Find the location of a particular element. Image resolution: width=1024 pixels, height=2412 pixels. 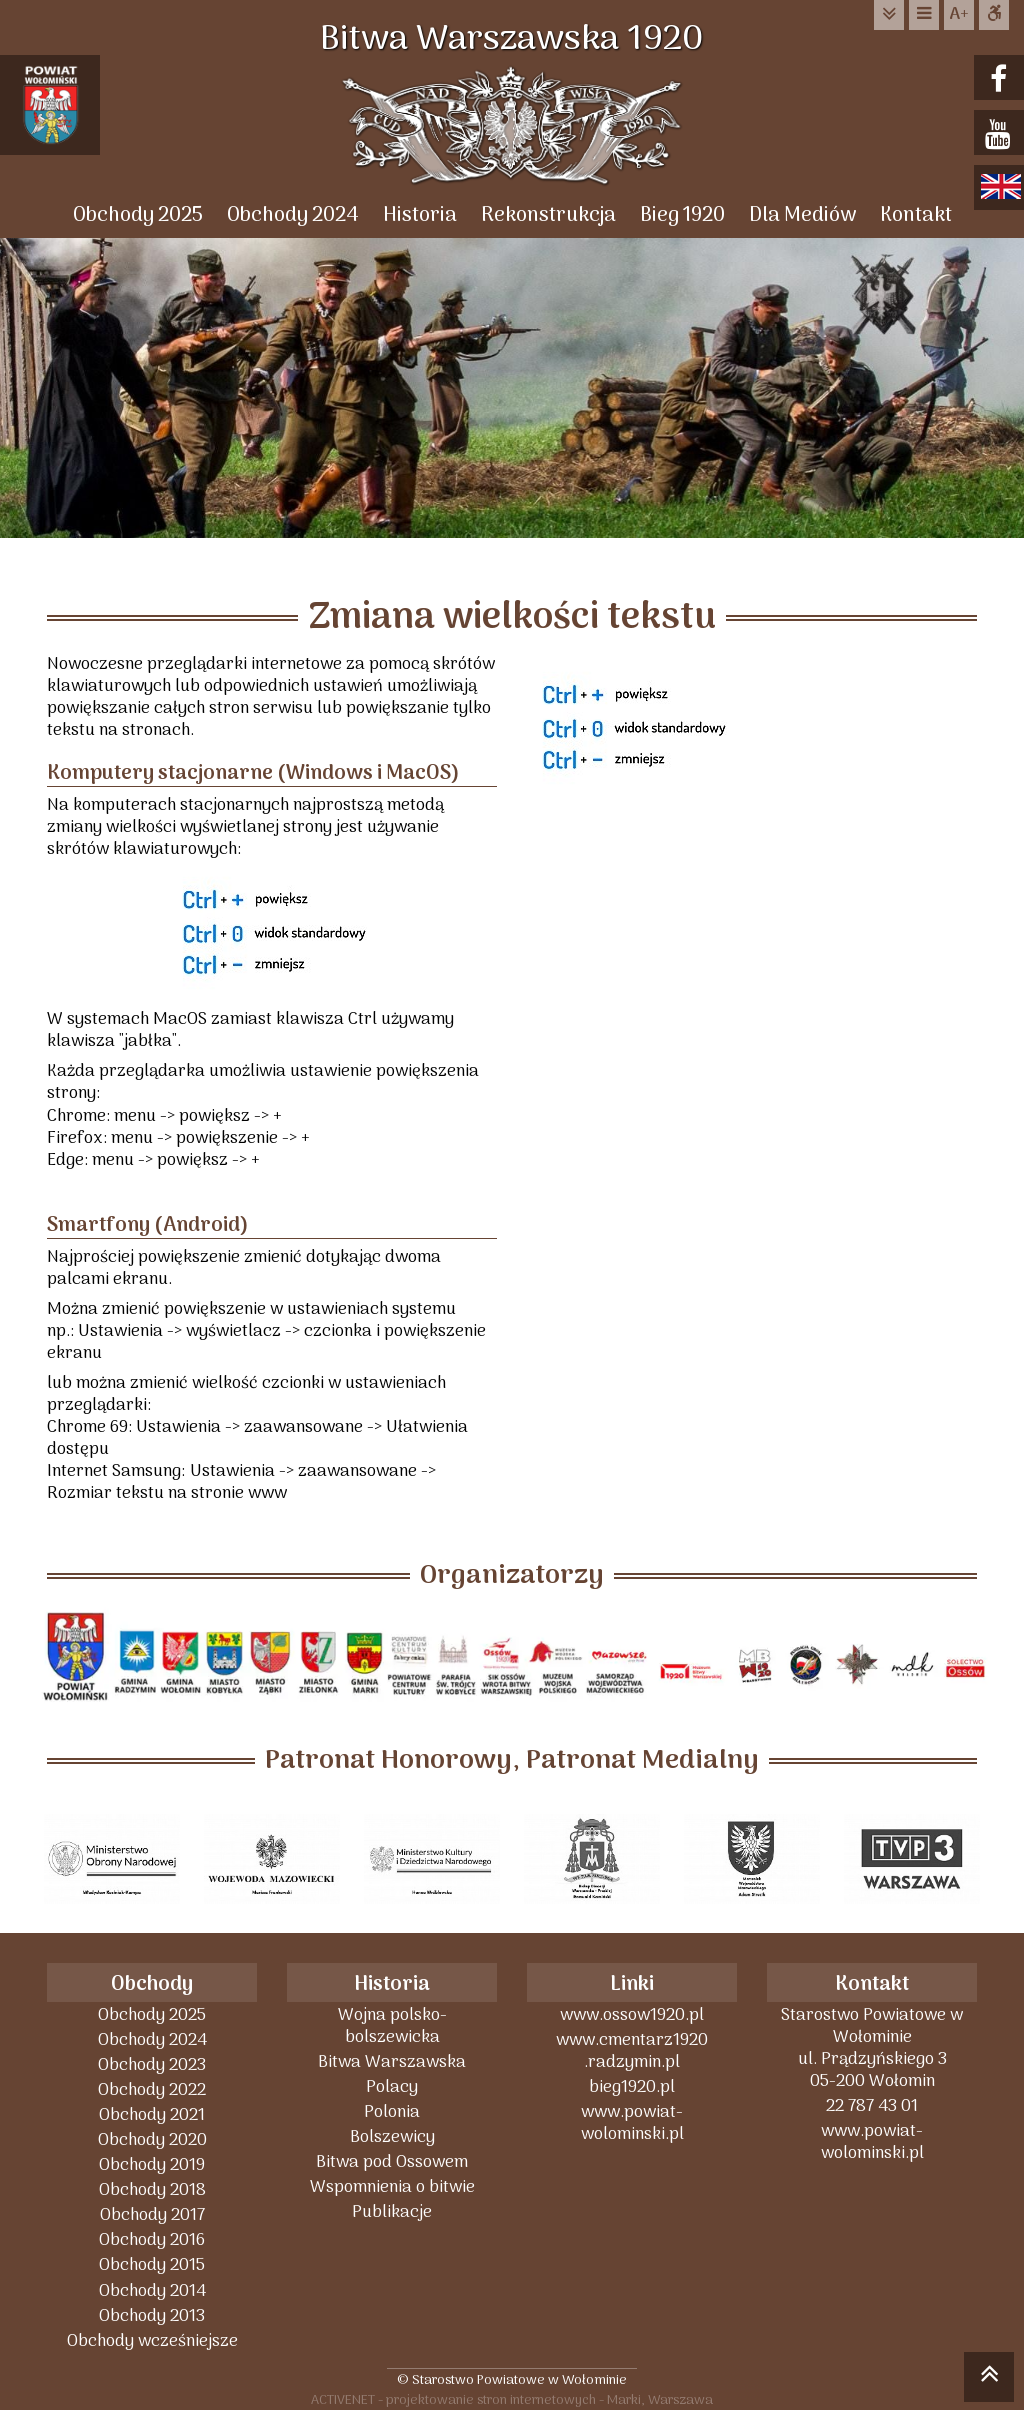

facebook.com is located at coordinates (1001, 79).